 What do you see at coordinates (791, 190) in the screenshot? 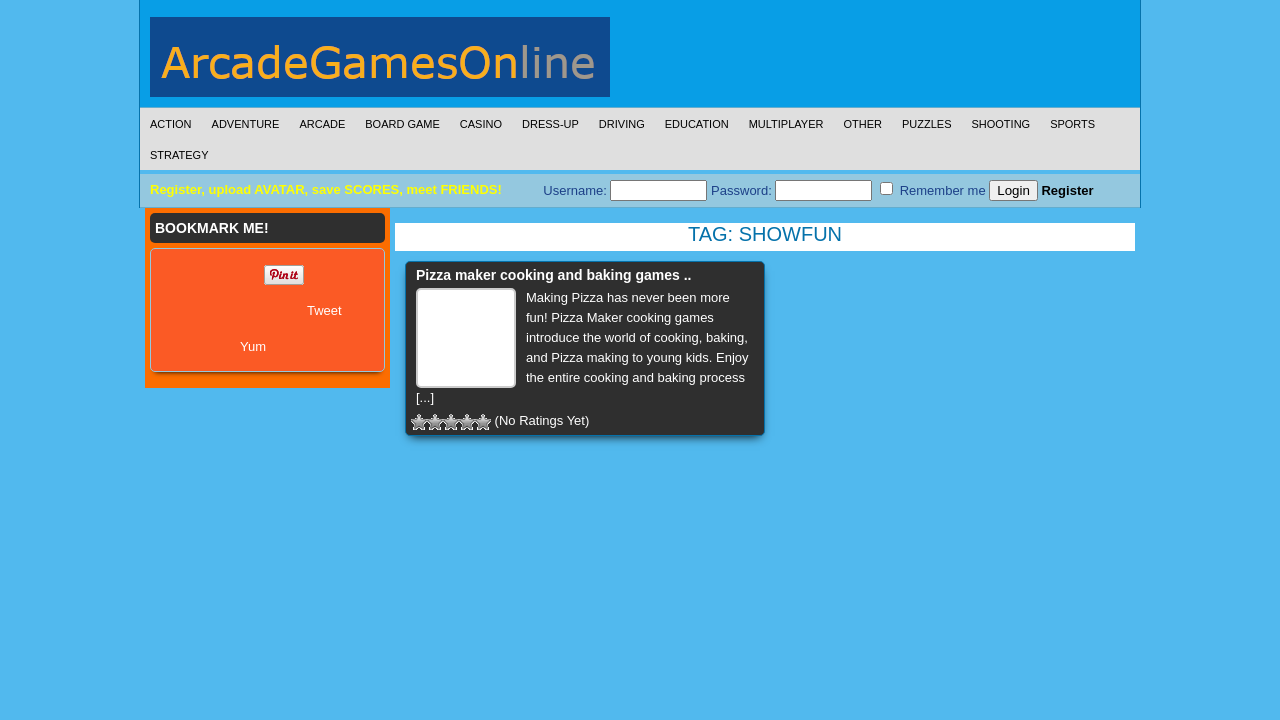
I see `Password:` at bounding box center [791, 190].